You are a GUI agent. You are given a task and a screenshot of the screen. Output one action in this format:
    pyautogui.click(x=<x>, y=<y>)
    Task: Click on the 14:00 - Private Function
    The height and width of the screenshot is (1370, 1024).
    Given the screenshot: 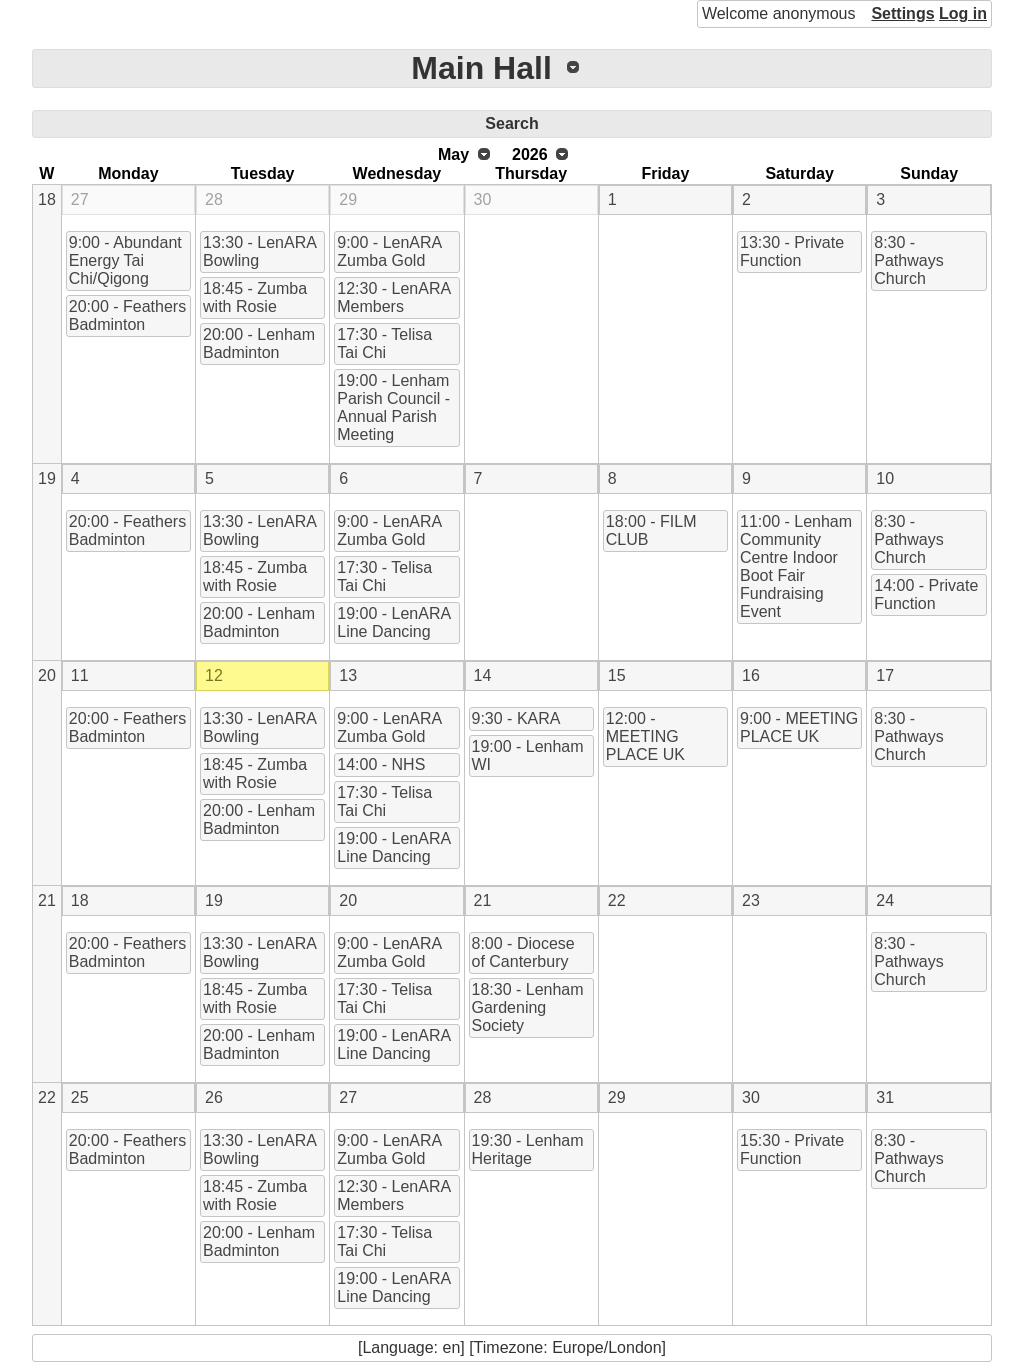 What is the action you would take?
    pyautogui.click(x=926, y=594)
    